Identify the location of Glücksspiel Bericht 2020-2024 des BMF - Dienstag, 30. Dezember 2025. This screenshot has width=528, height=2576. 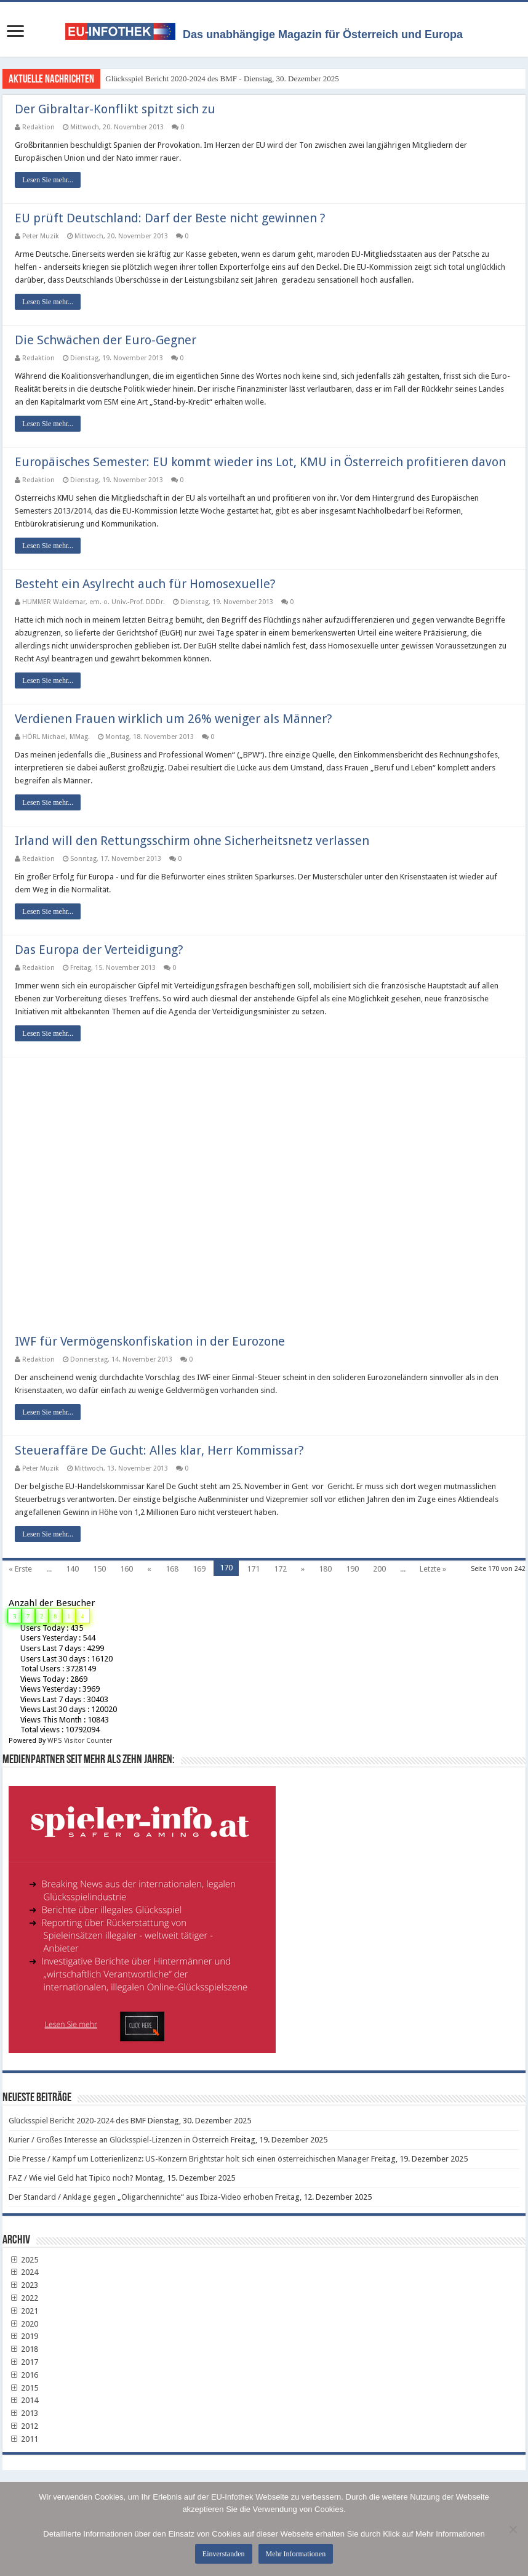
(221, 78).